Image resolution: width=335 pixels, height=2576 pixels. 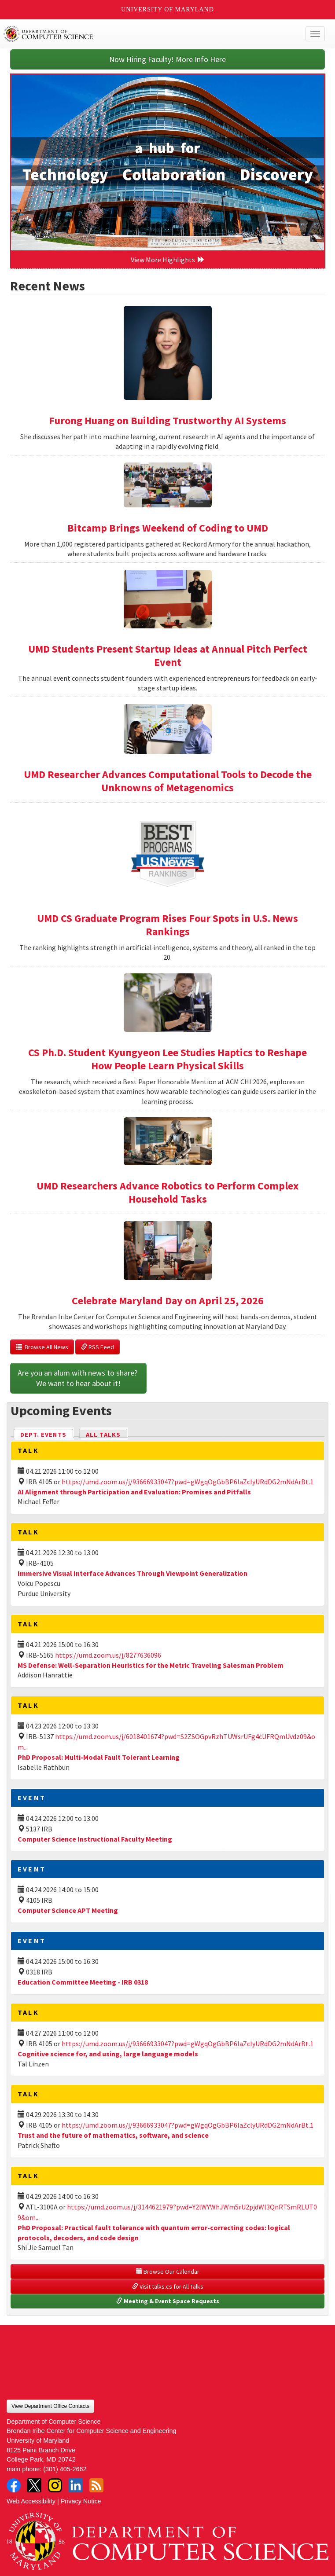 What do you see at coordinates (83, 1982) in the screenshot?
I see `Education Committee Meeting - IRB 0318` at bounding box center [83, 1982].